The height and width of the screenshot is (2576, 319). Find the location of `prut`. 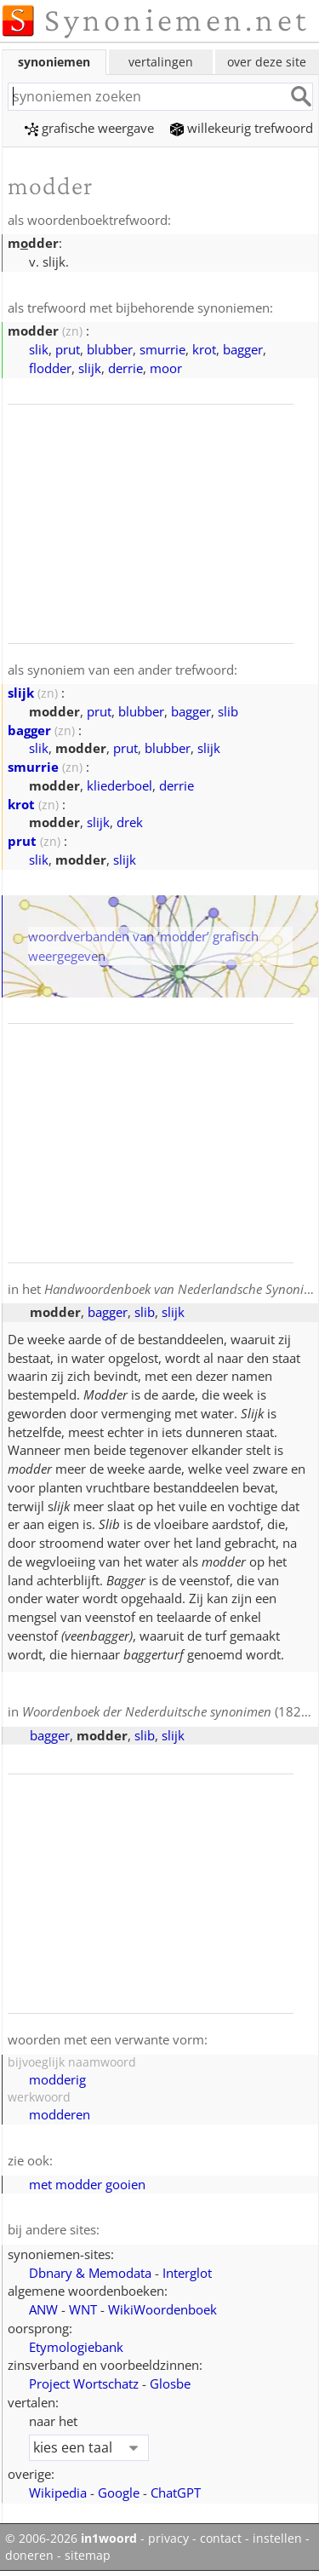

prut is located at coordinates (67, 349).